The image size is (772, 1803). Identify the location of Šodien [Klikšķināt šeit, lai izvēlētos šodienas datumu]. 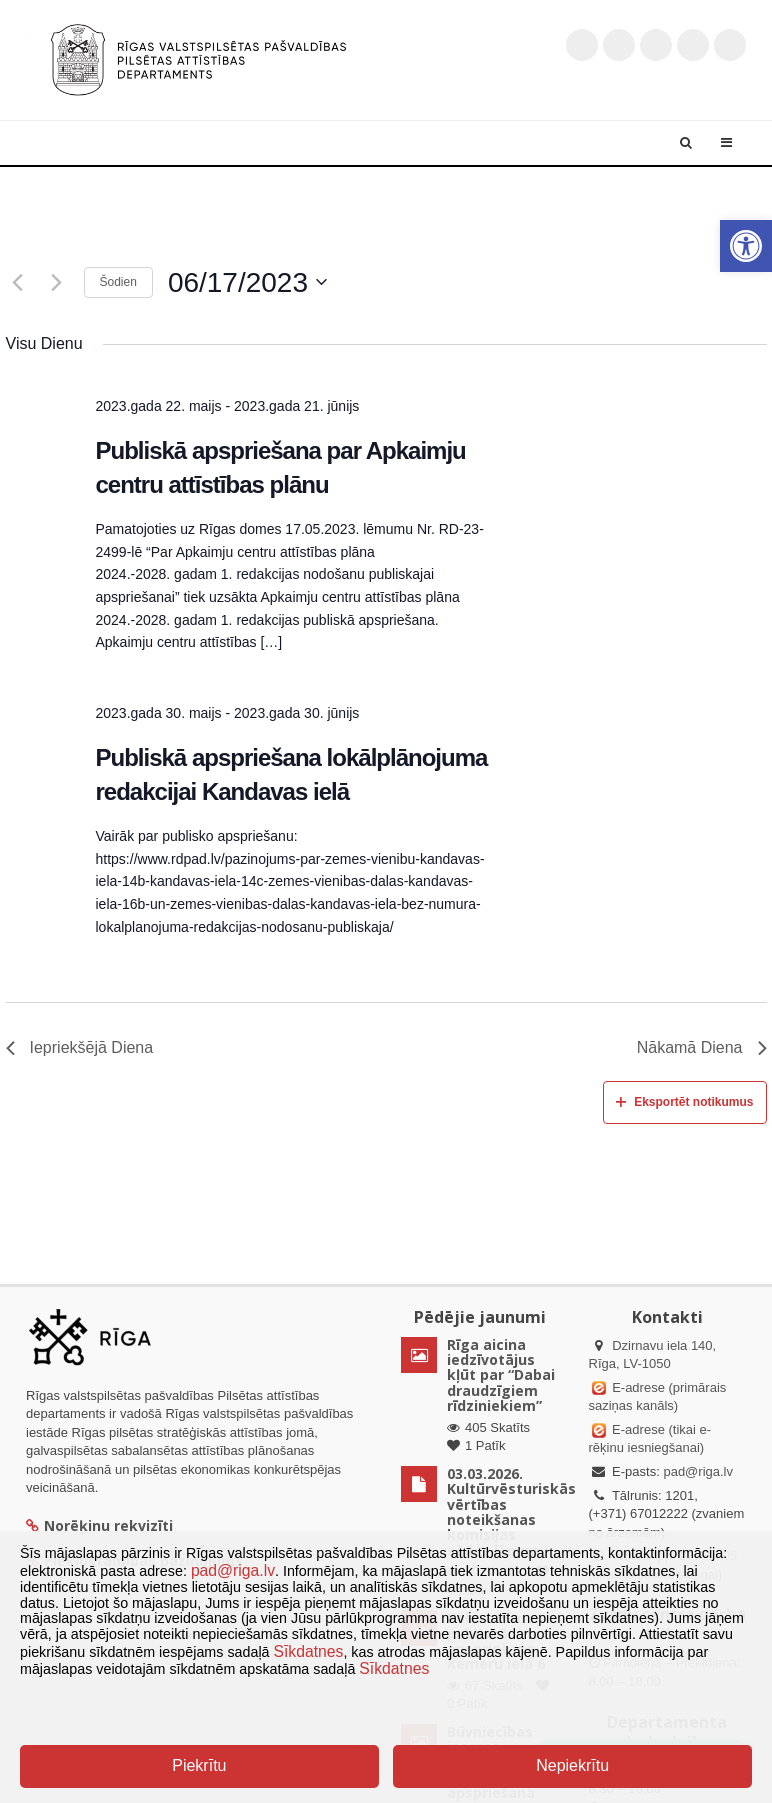
(118, 282).